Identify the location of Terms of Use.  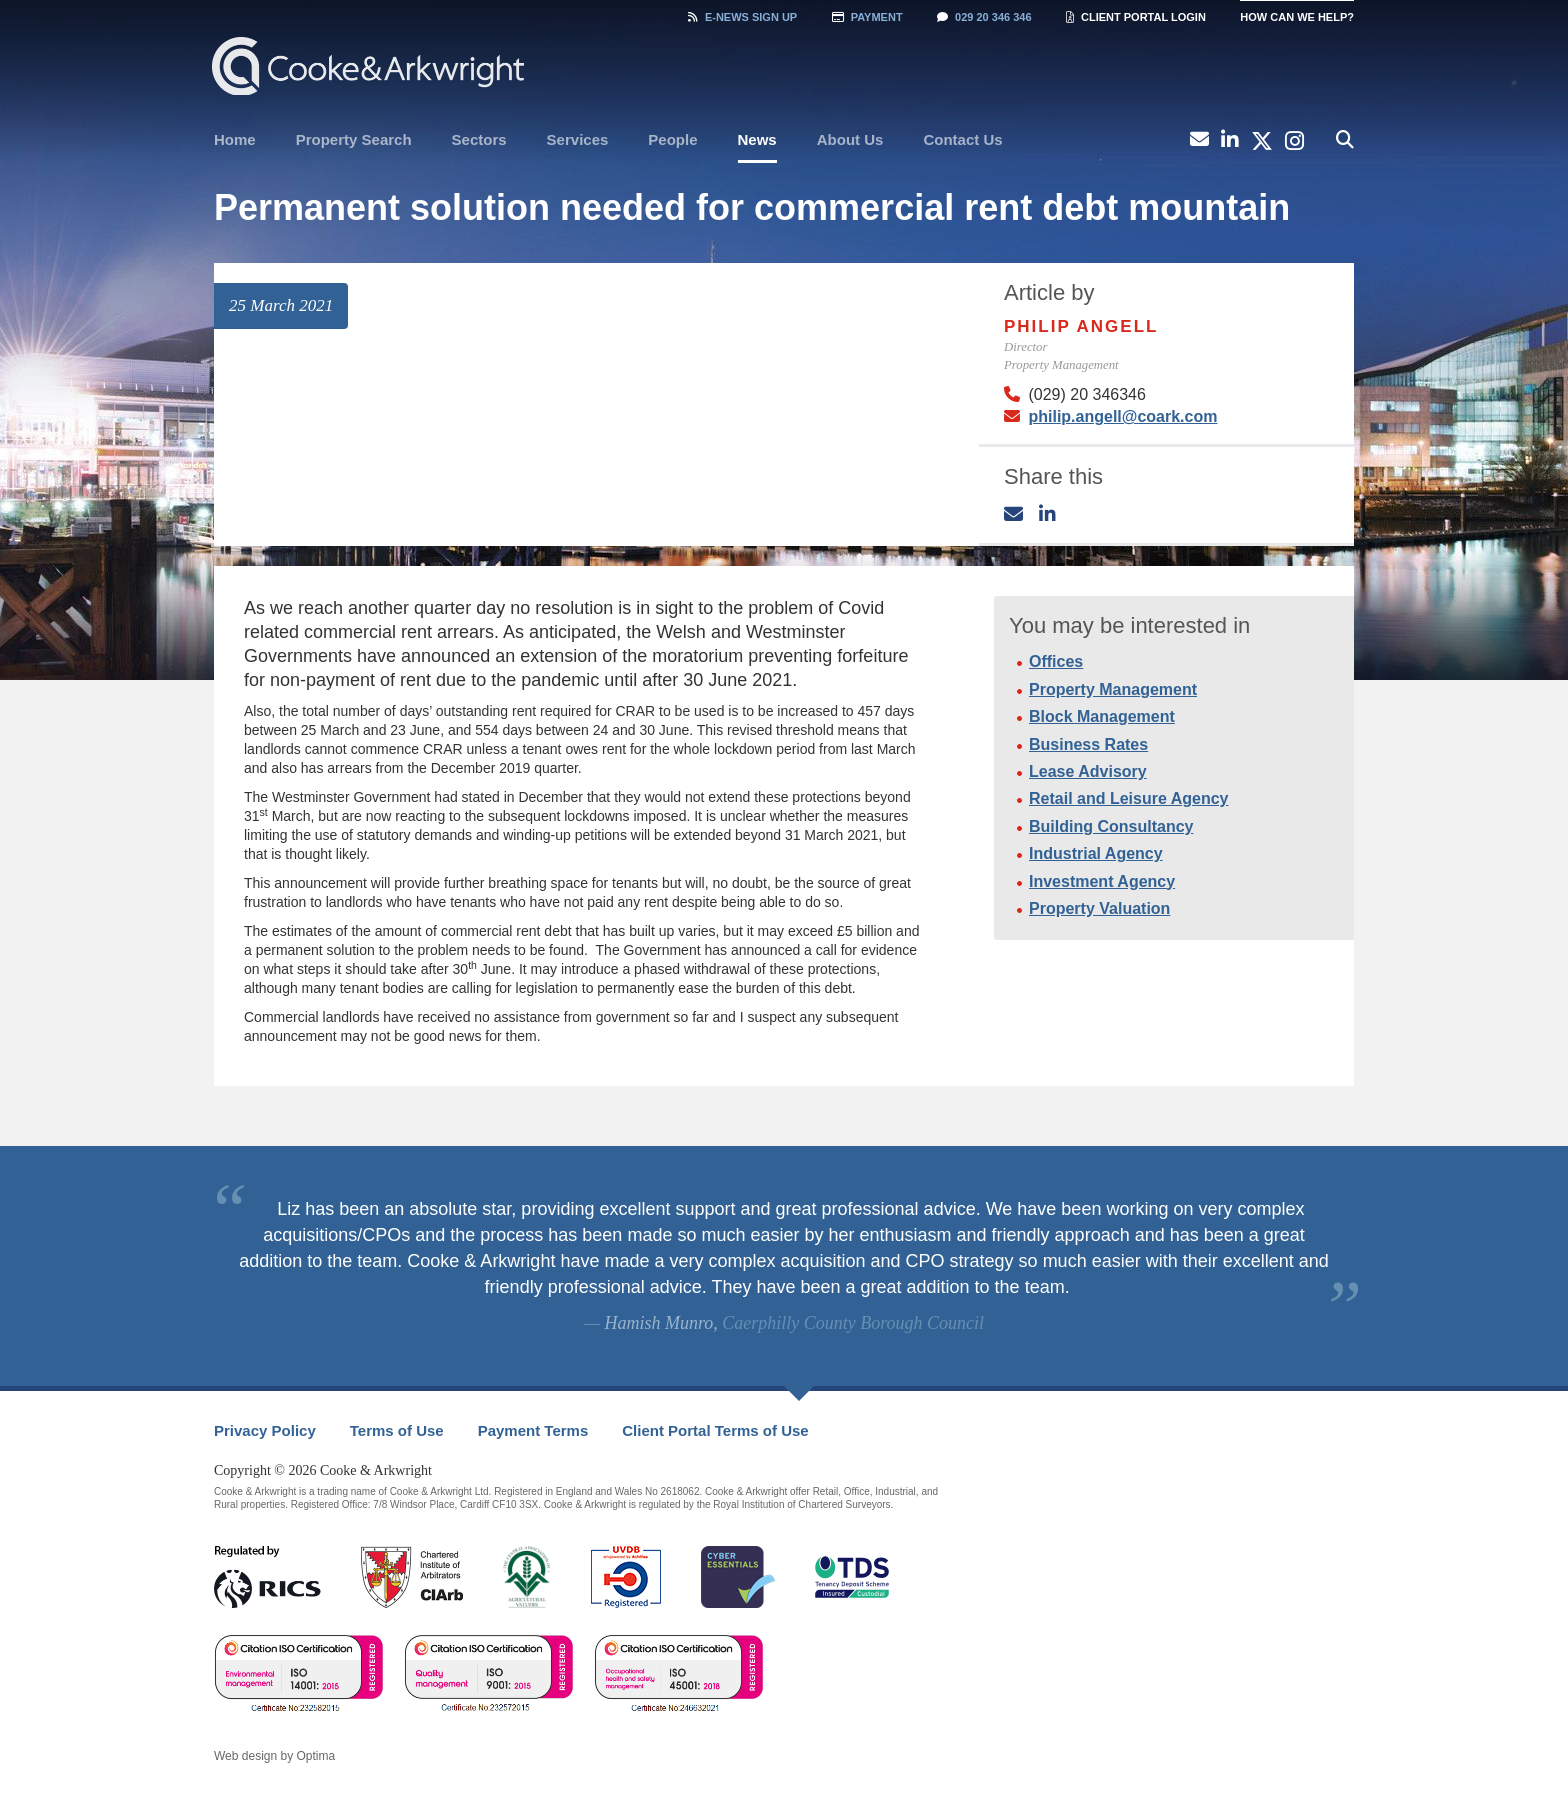
(397, 1430).